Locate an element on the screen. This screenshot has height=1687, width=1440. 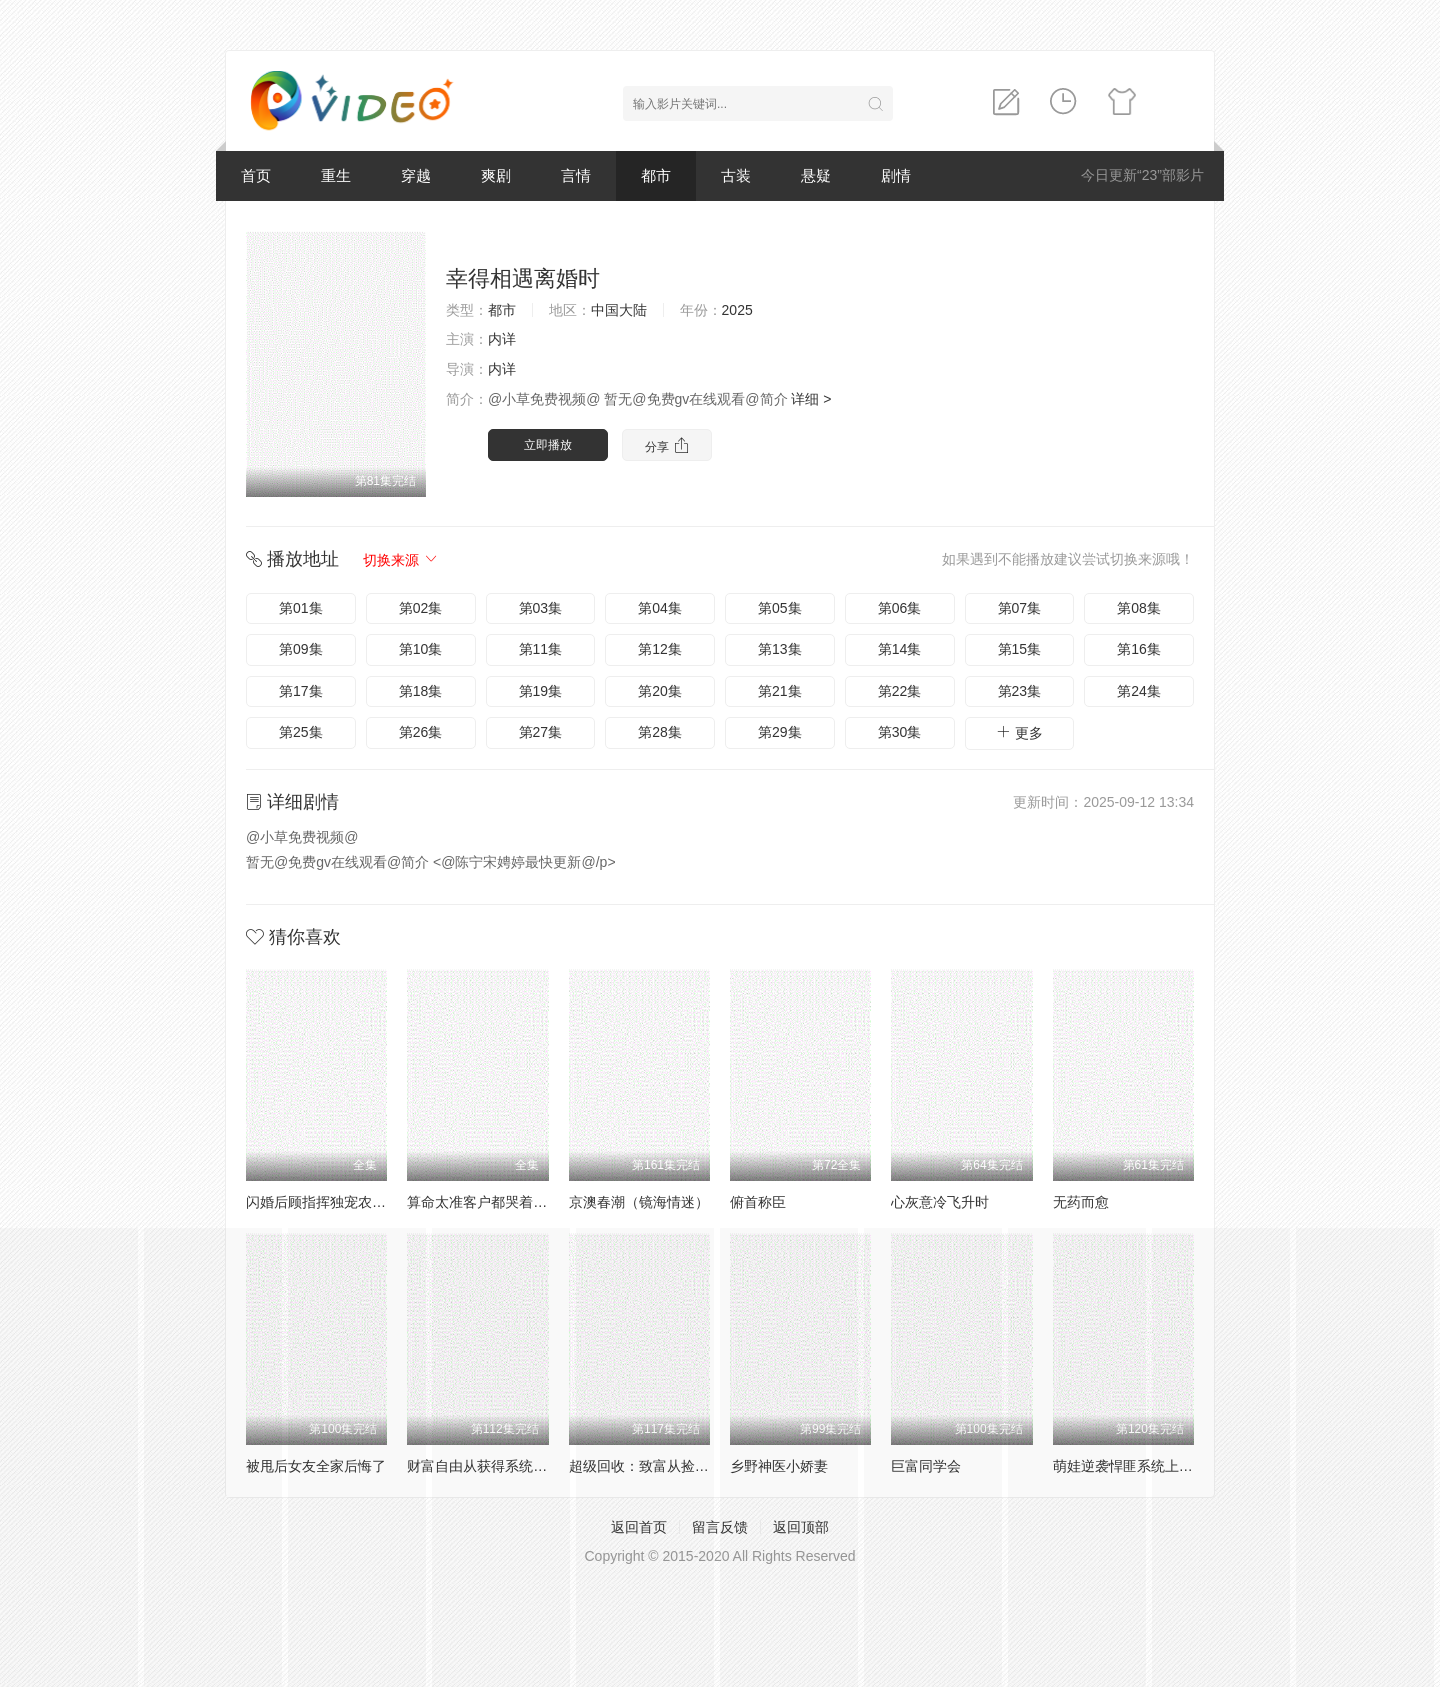
第05集 is located at coordinates (780, 608).